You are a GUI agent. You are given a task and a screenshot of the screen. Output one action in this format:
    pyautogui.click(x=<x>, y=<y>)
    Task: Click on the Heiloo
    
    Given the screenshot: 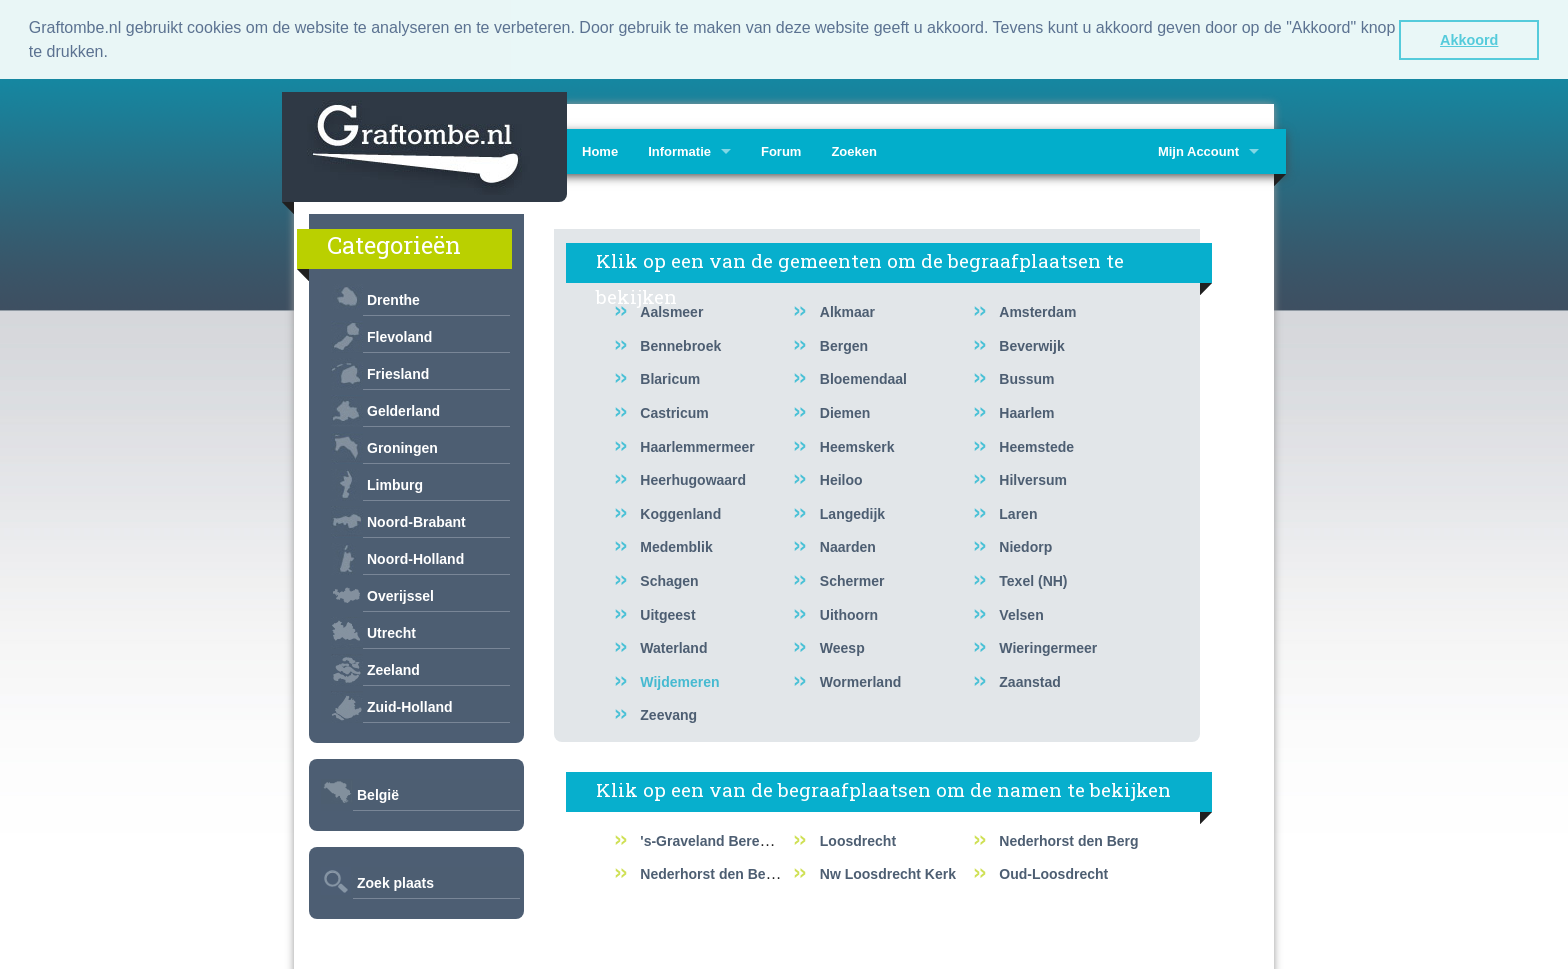 What is the action you would take?
    pyautogui.click(x=841, y=478)
    